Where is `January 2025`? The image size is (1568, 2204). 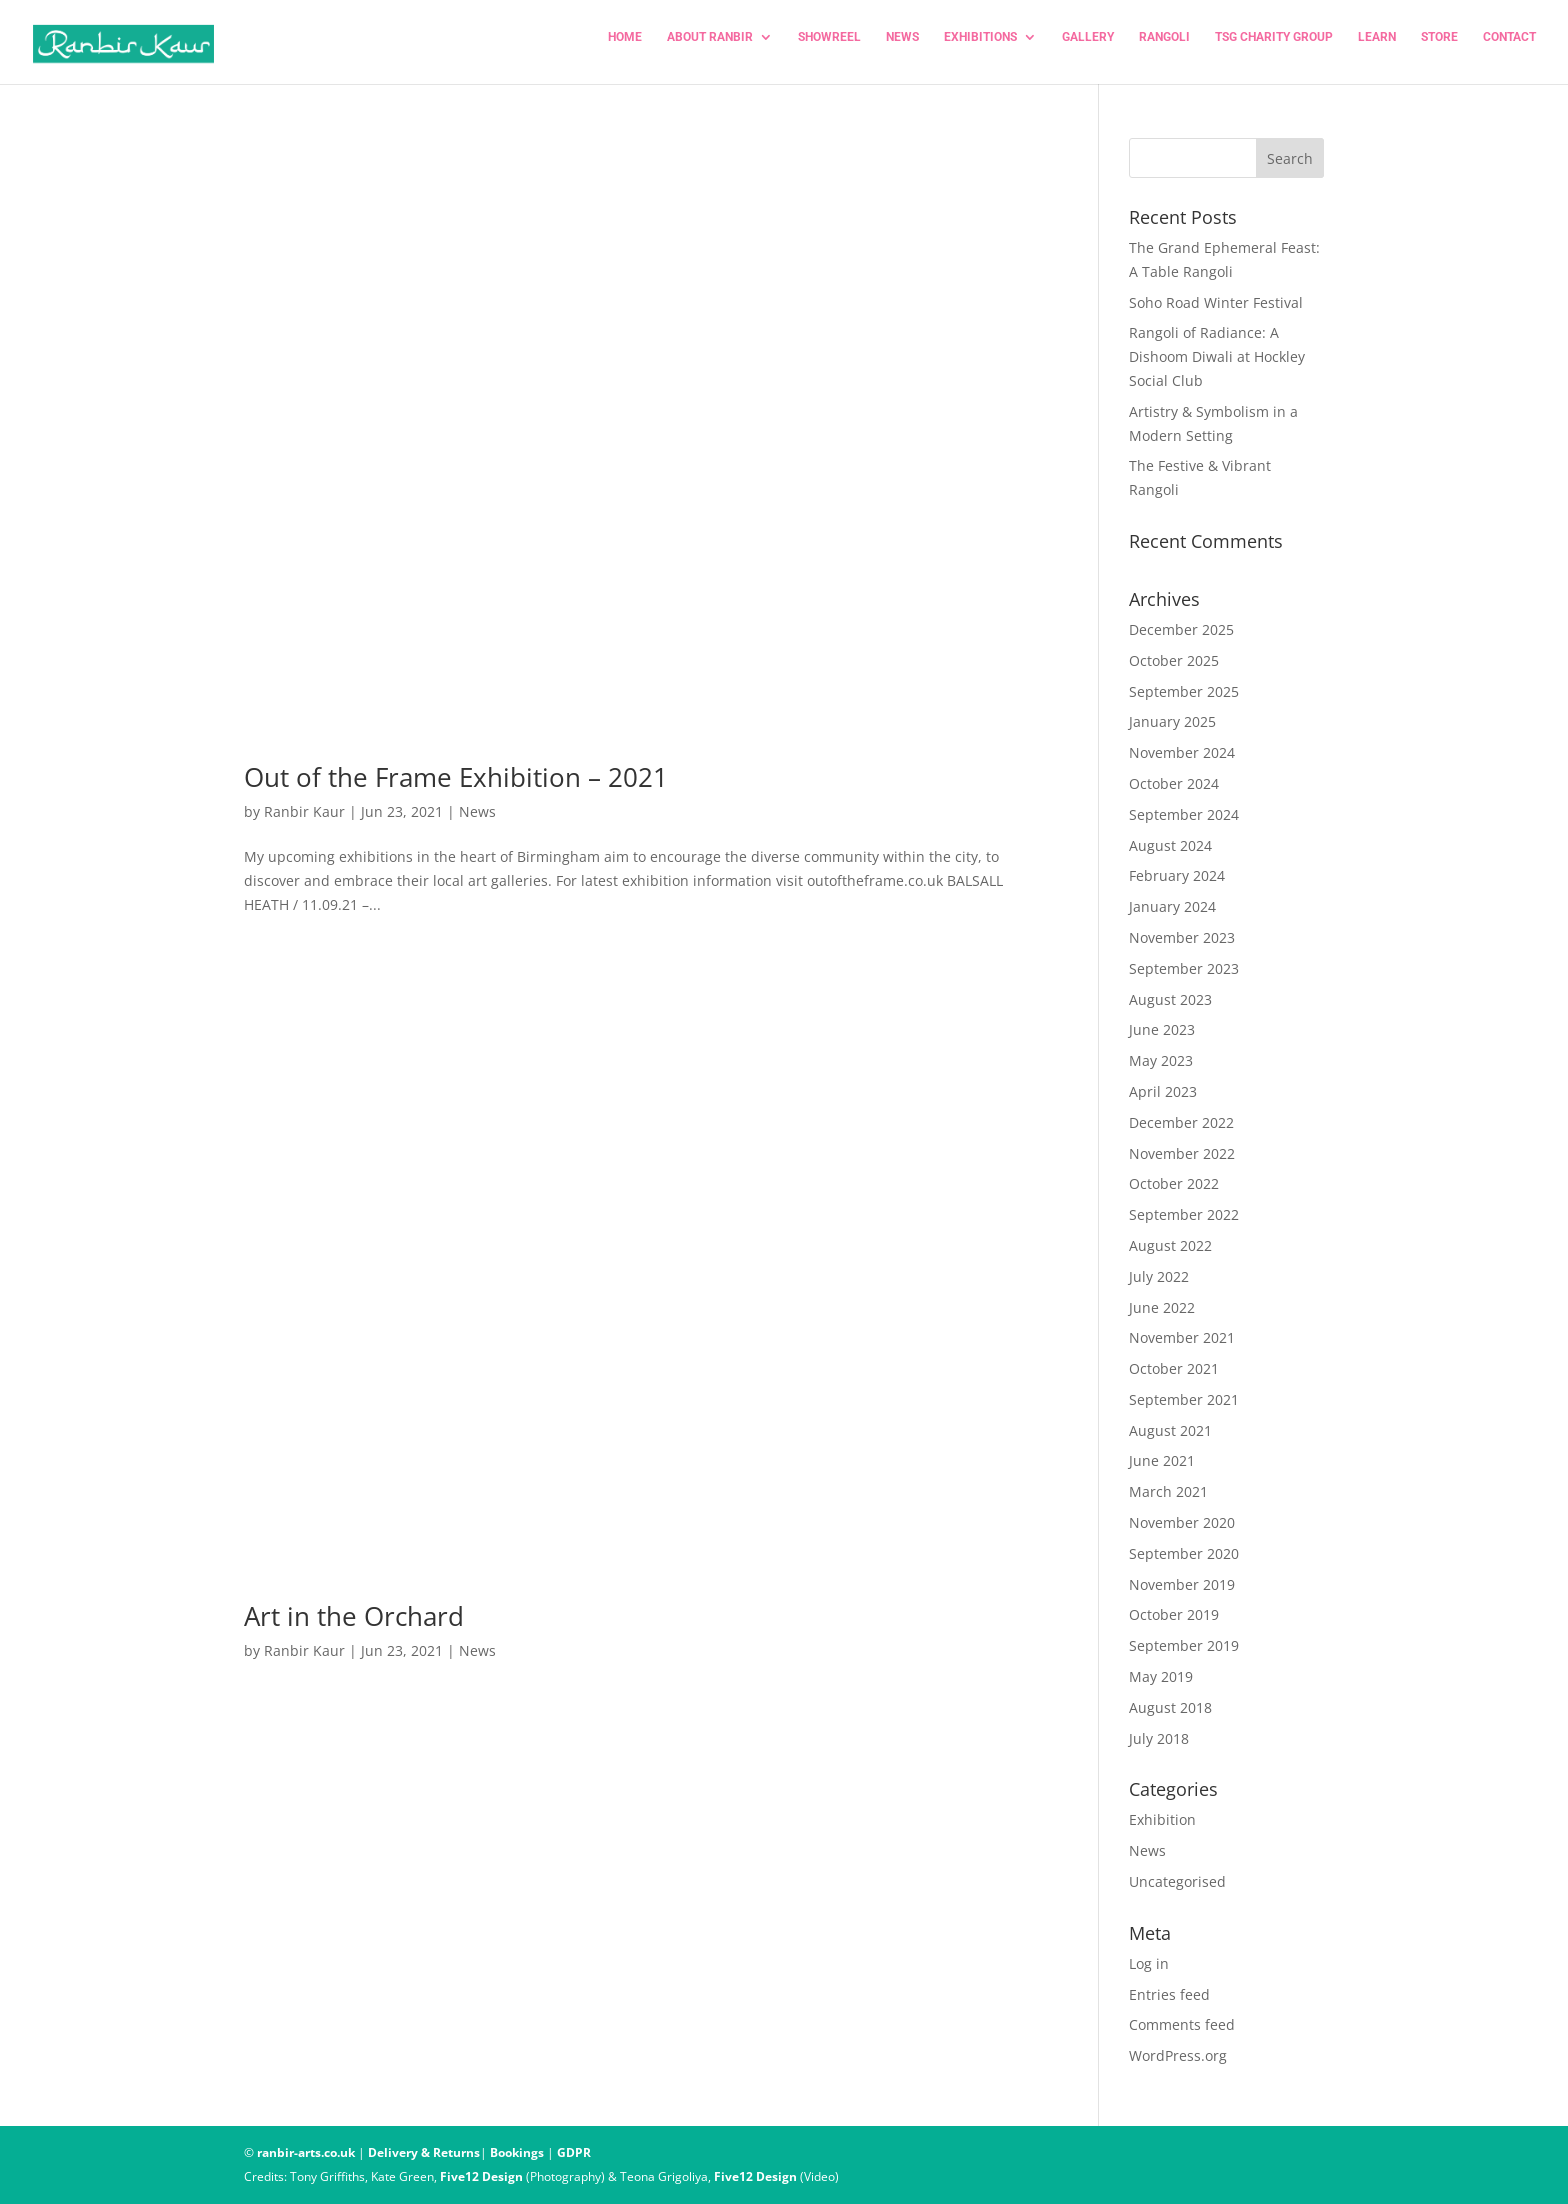 January 2025 is located at coordinates (1172, 721).